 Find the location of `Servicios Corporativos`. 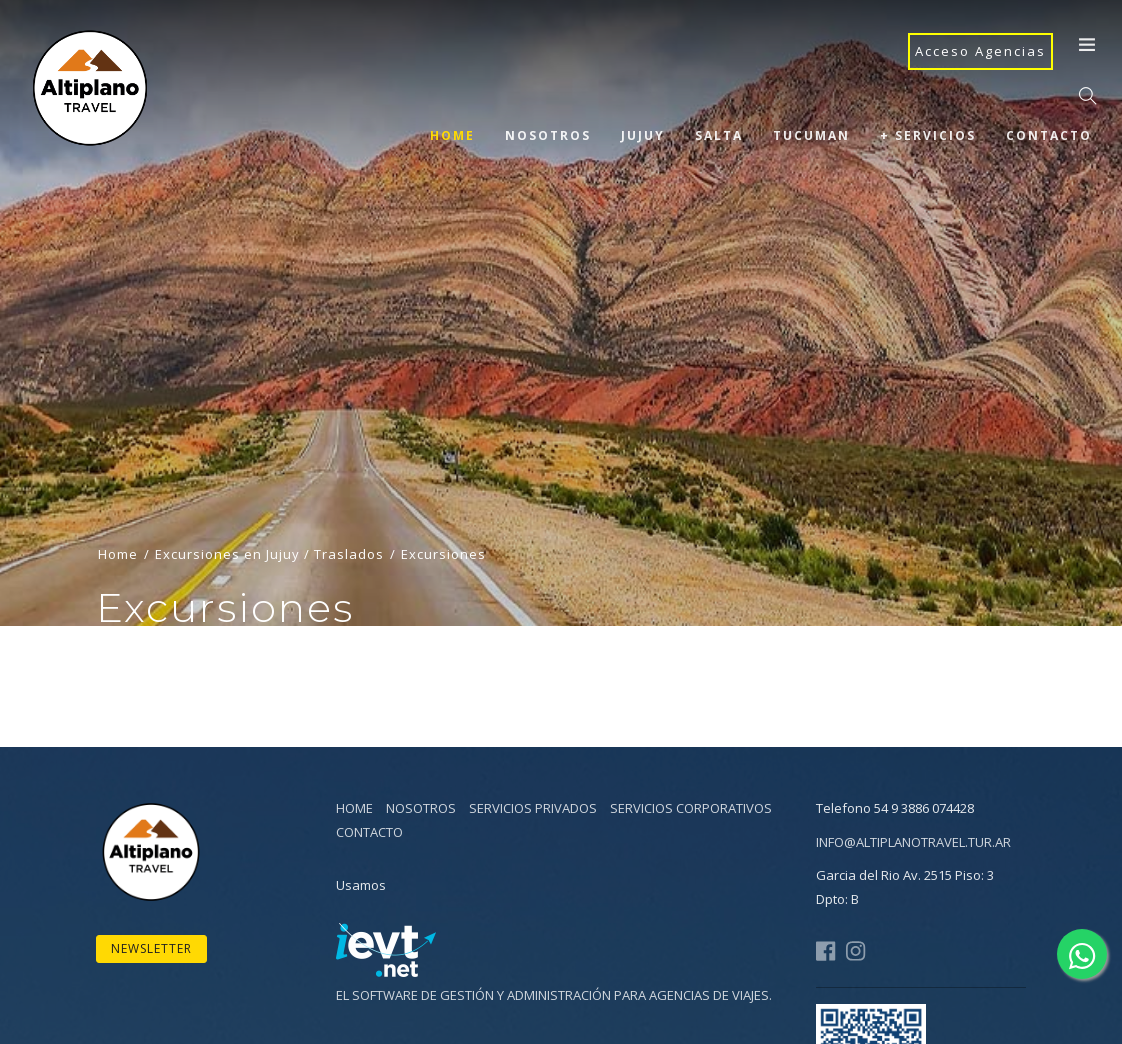

Servicios Corporativos is located at coordinates (691, 808).